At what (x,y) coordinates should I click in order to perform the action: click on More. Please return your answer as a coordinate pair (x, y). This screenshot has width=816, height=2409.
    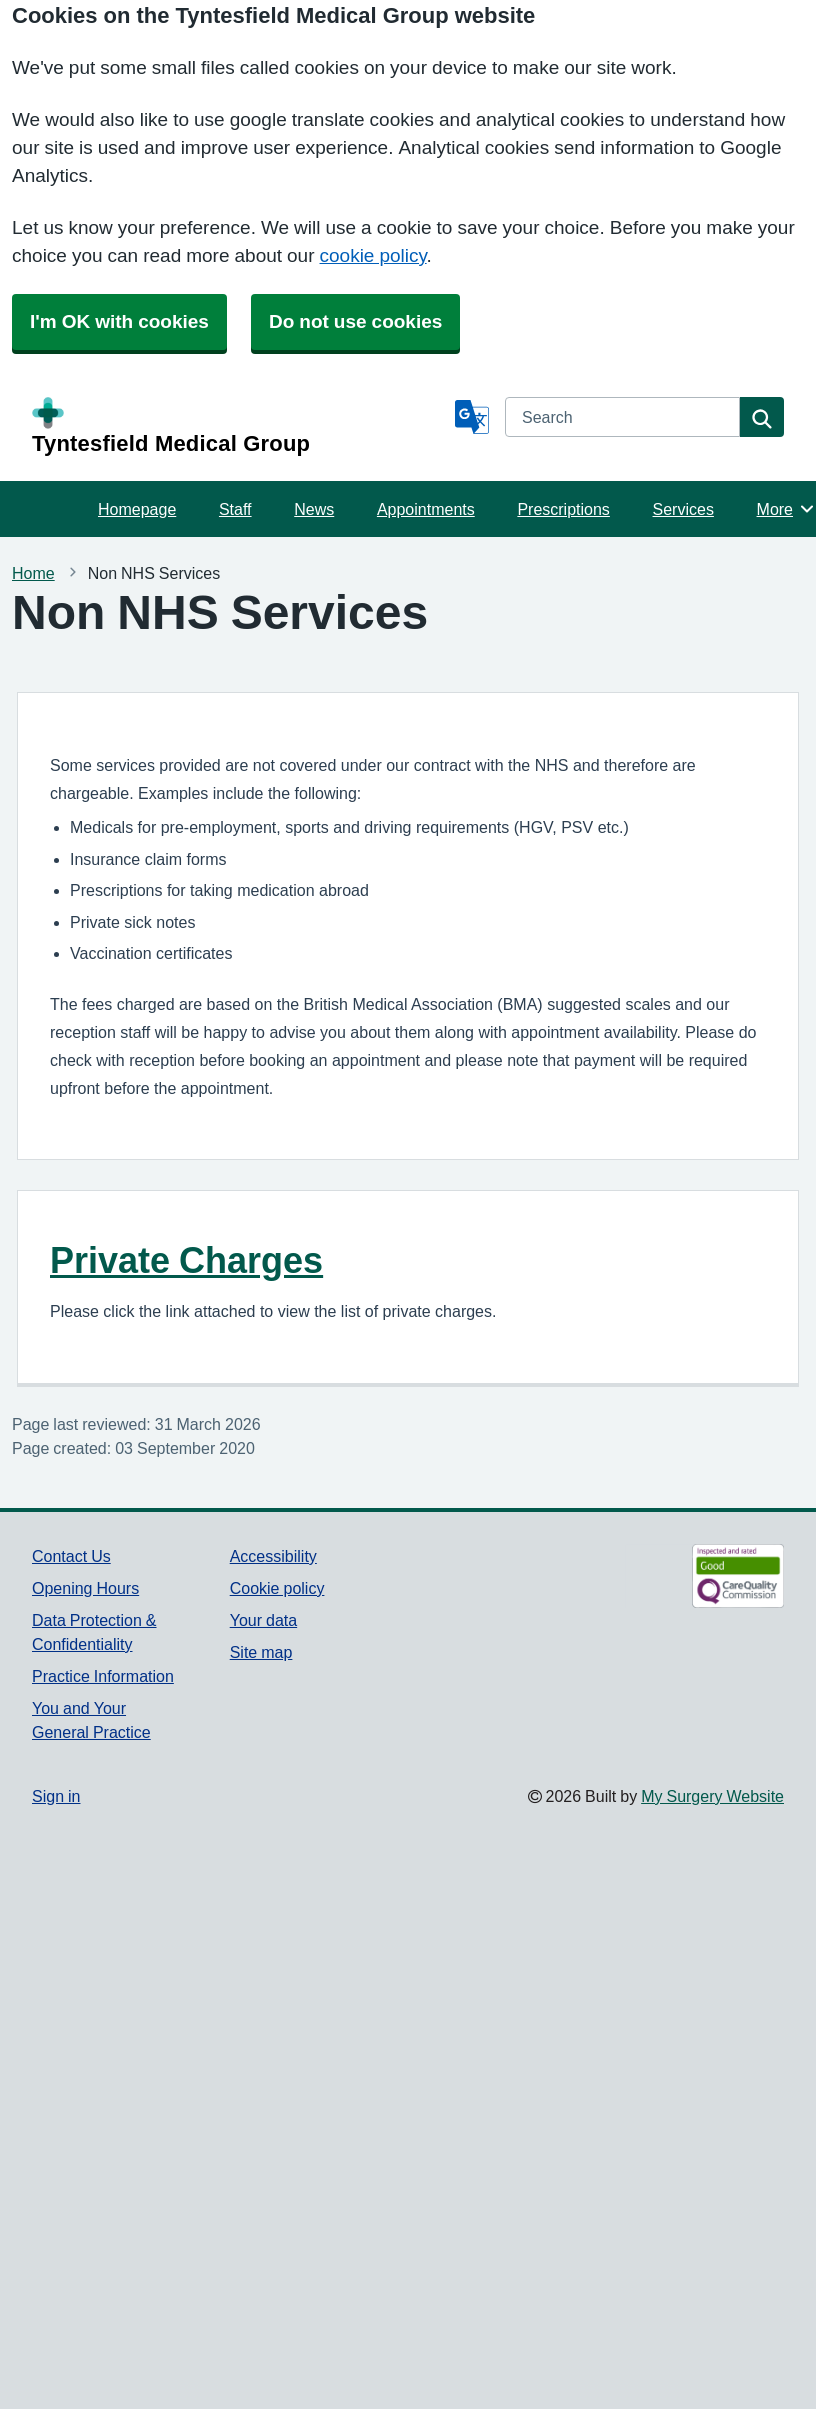
    Looking at the image, I should click on (786, 509).